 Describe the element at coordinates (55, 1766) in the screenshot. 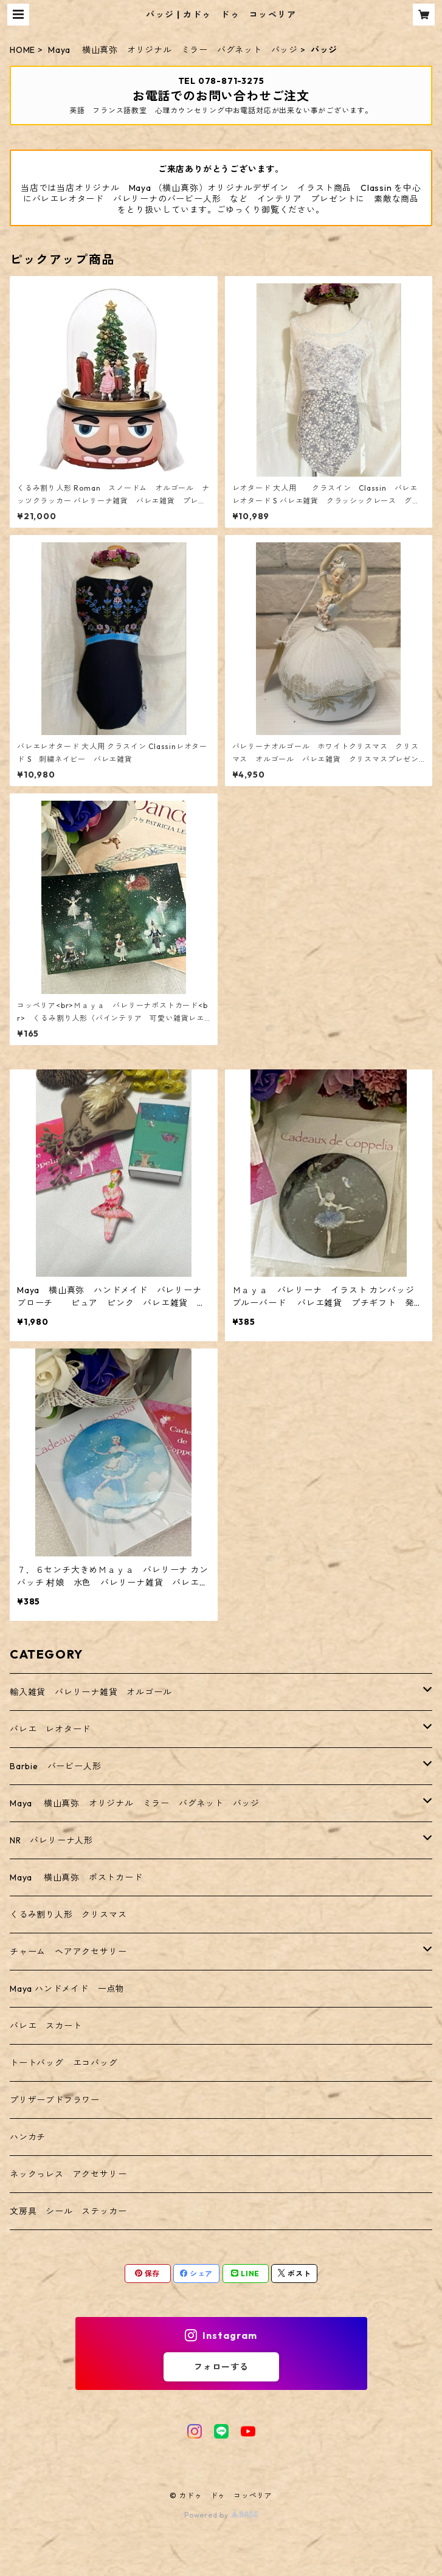

I see `Barbie バービー人形` at that location.